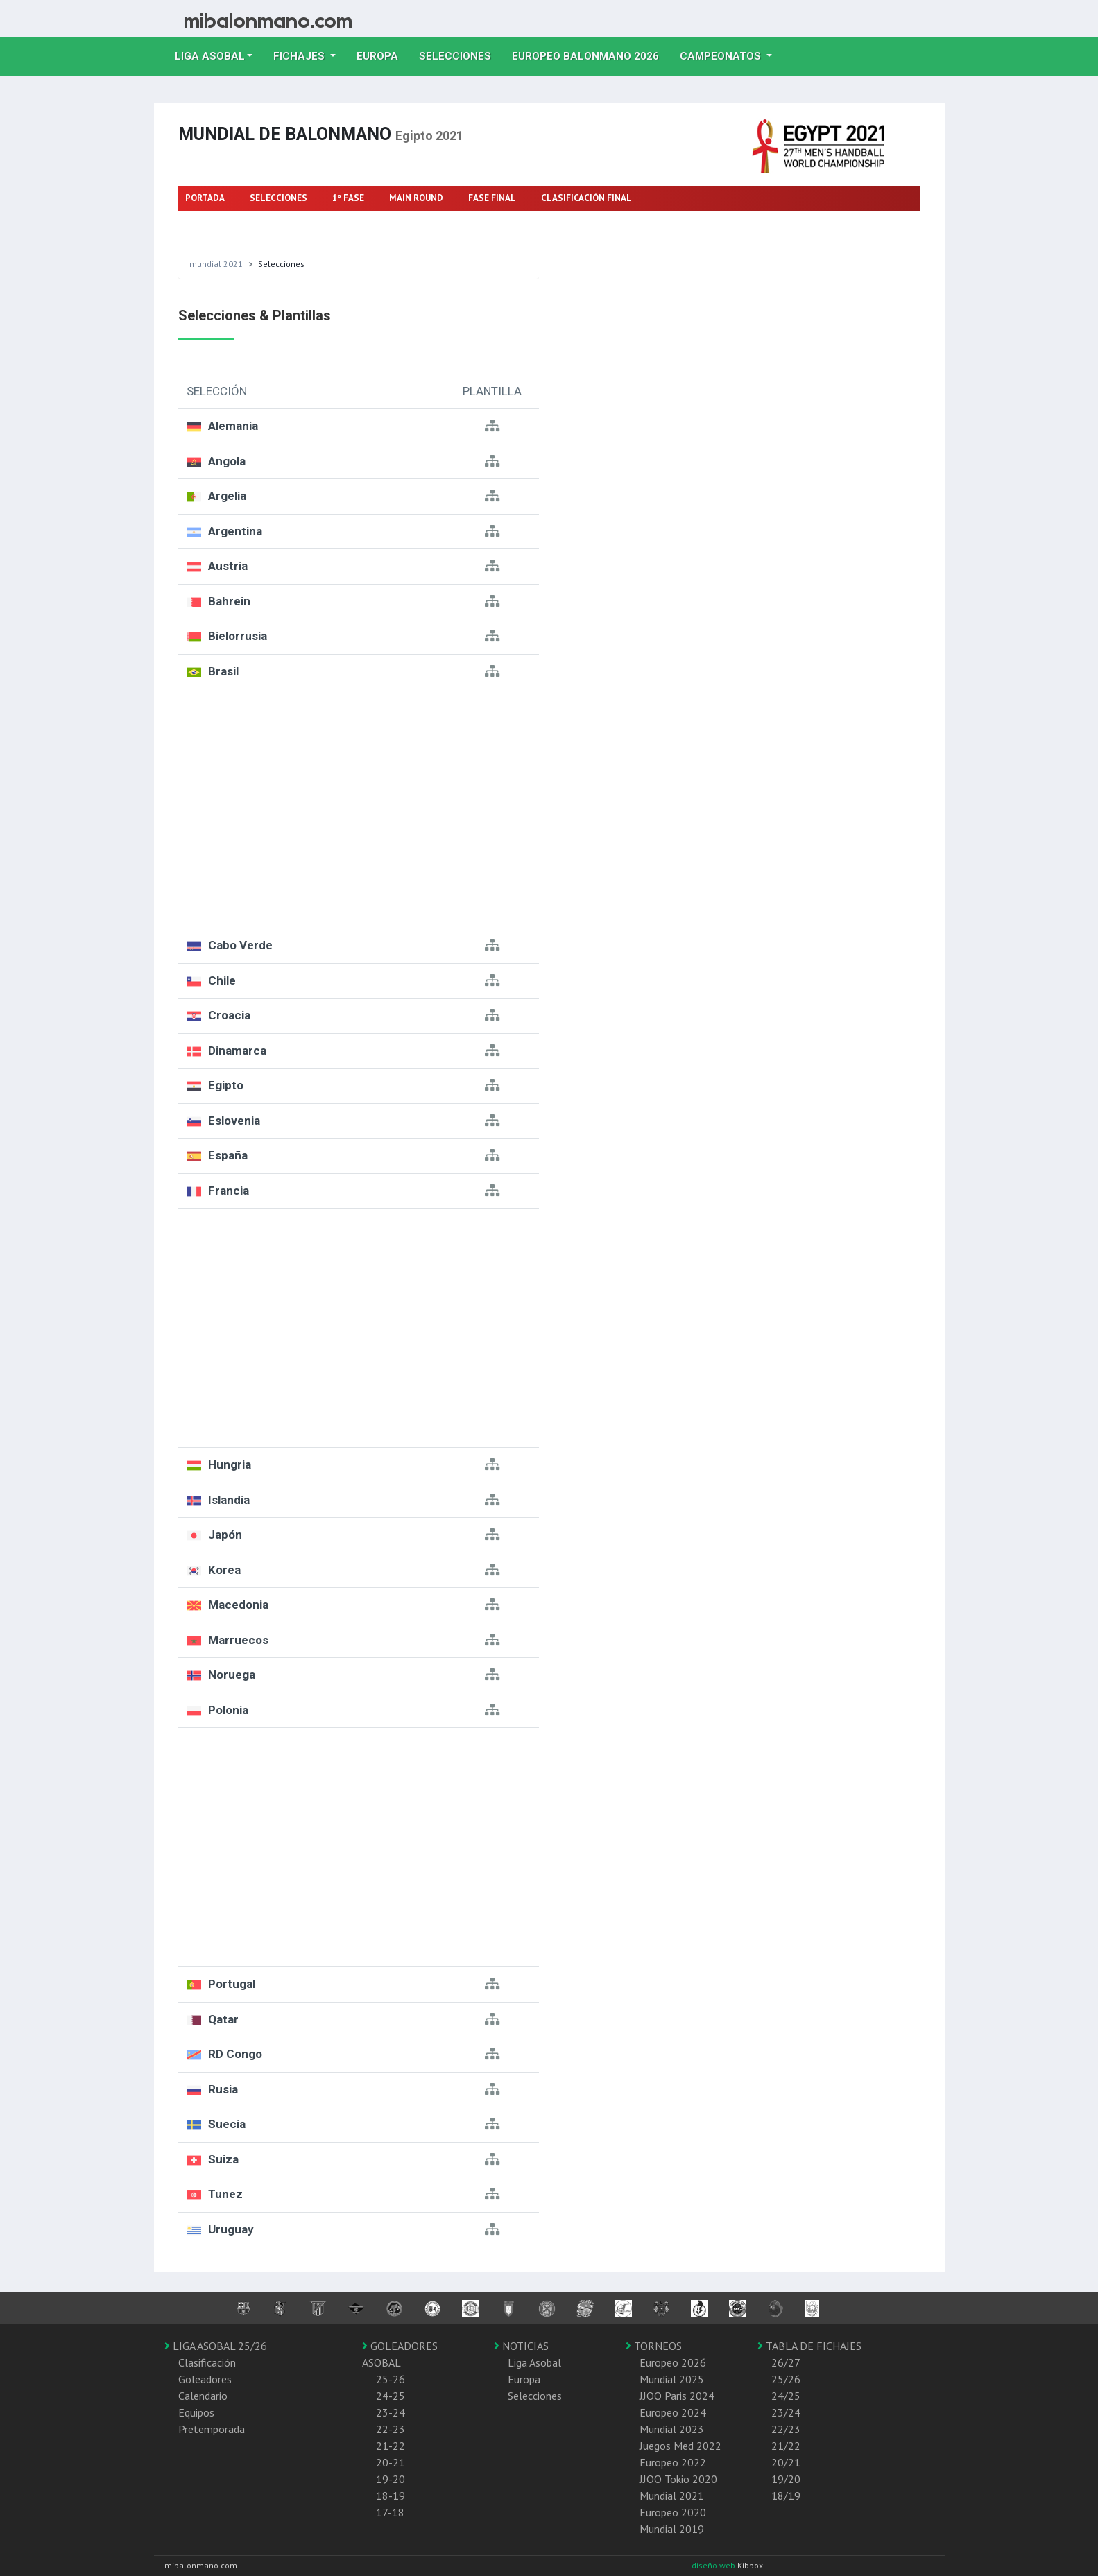 The width and height of the screenshot is (1098, 2576). I want to click on Eslovenia, so click(234, 1120).